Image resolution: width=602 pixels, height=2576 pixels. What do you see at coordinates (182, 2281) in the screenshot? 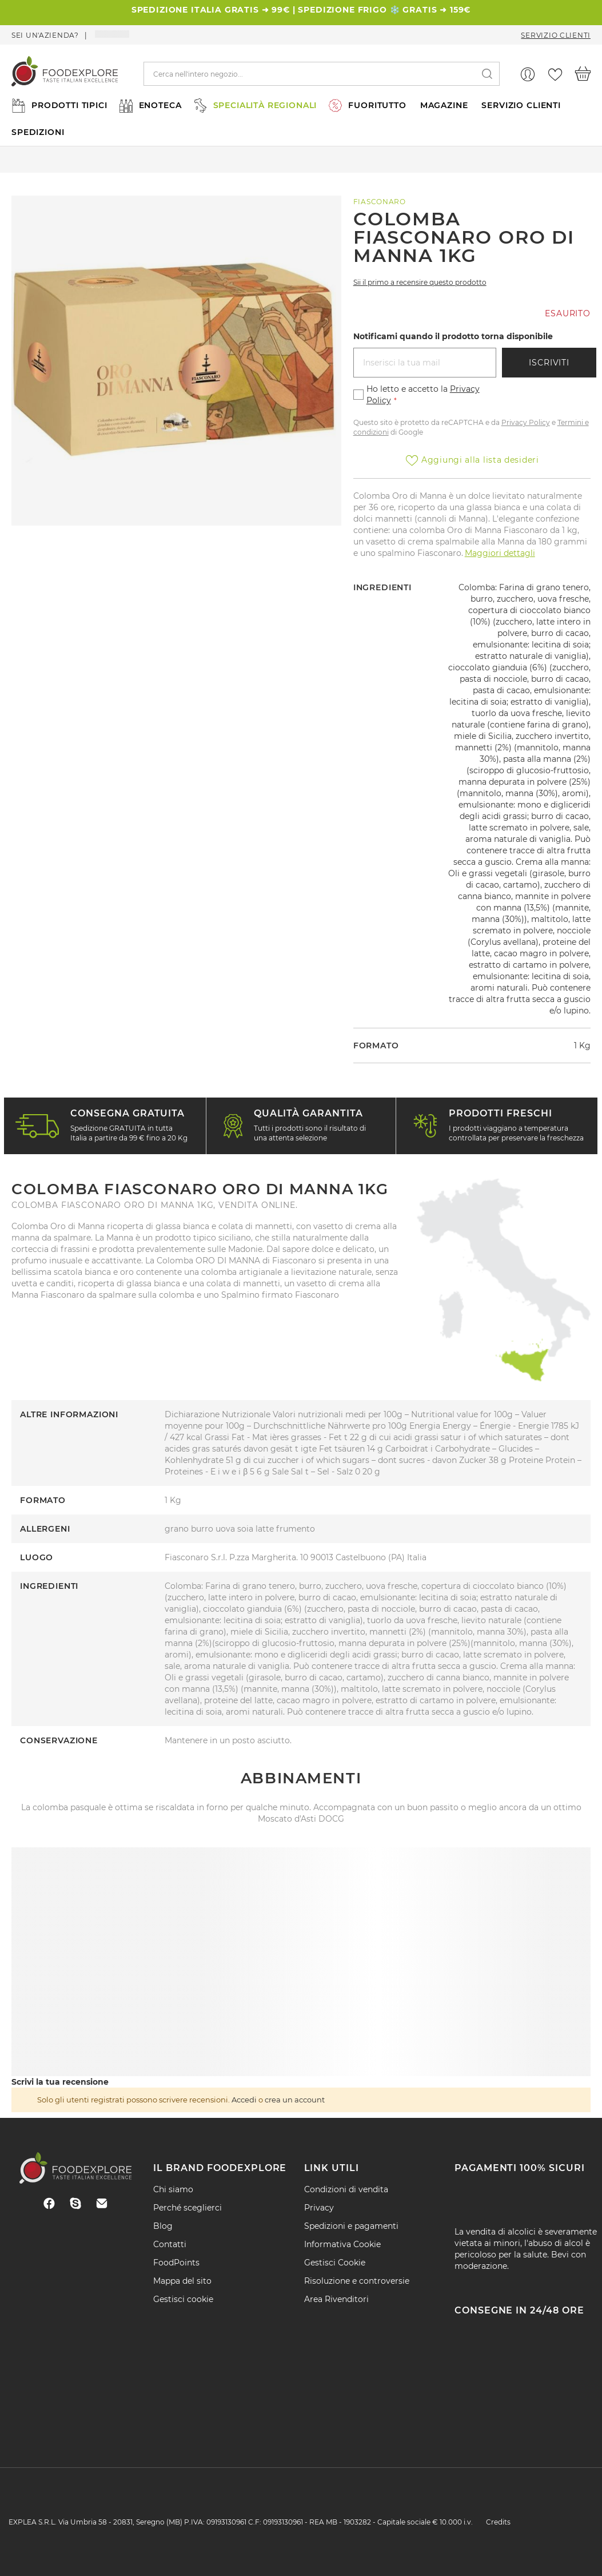
I see `Mappa del sito` at bounding box center [182, 2281].